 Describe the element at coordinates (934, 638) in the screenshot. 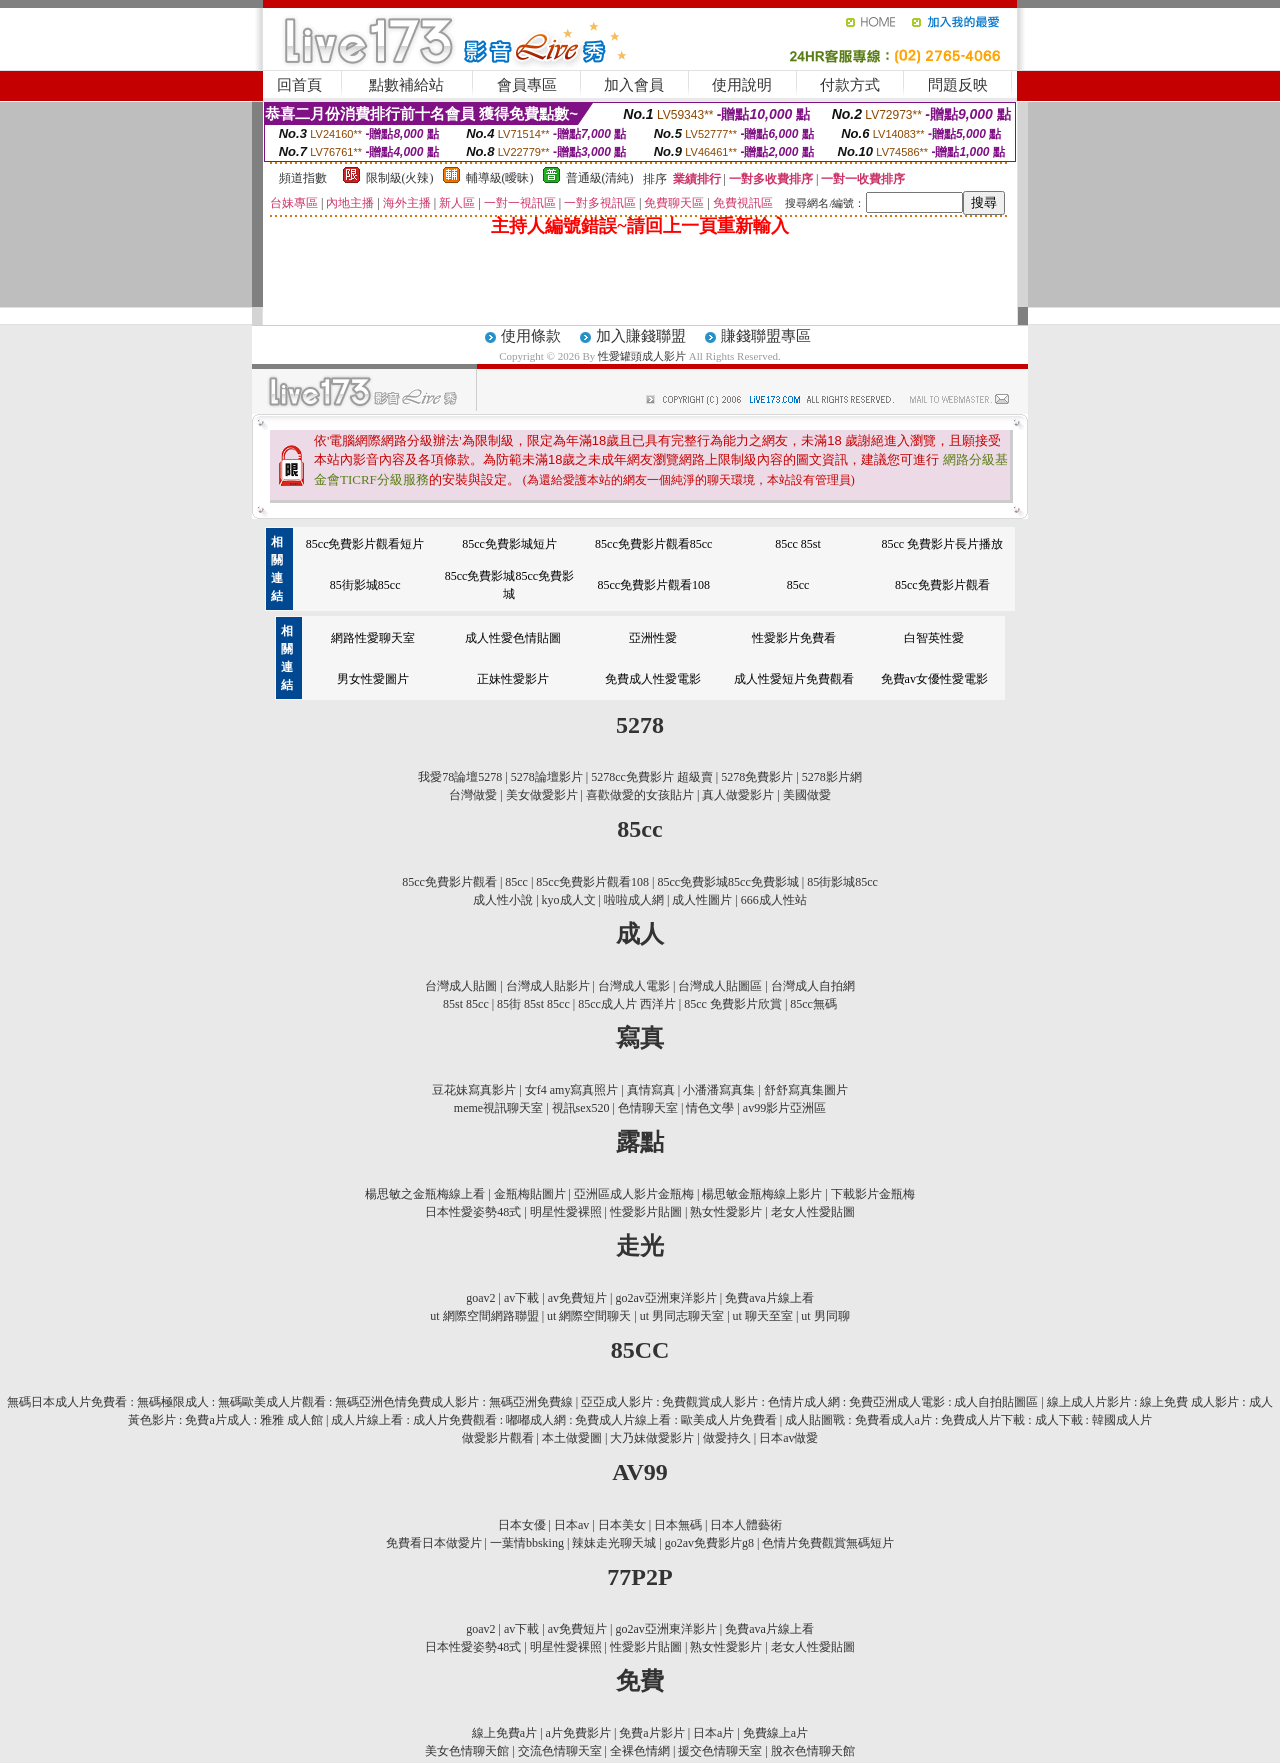

I see `白智英性愛` at that location.